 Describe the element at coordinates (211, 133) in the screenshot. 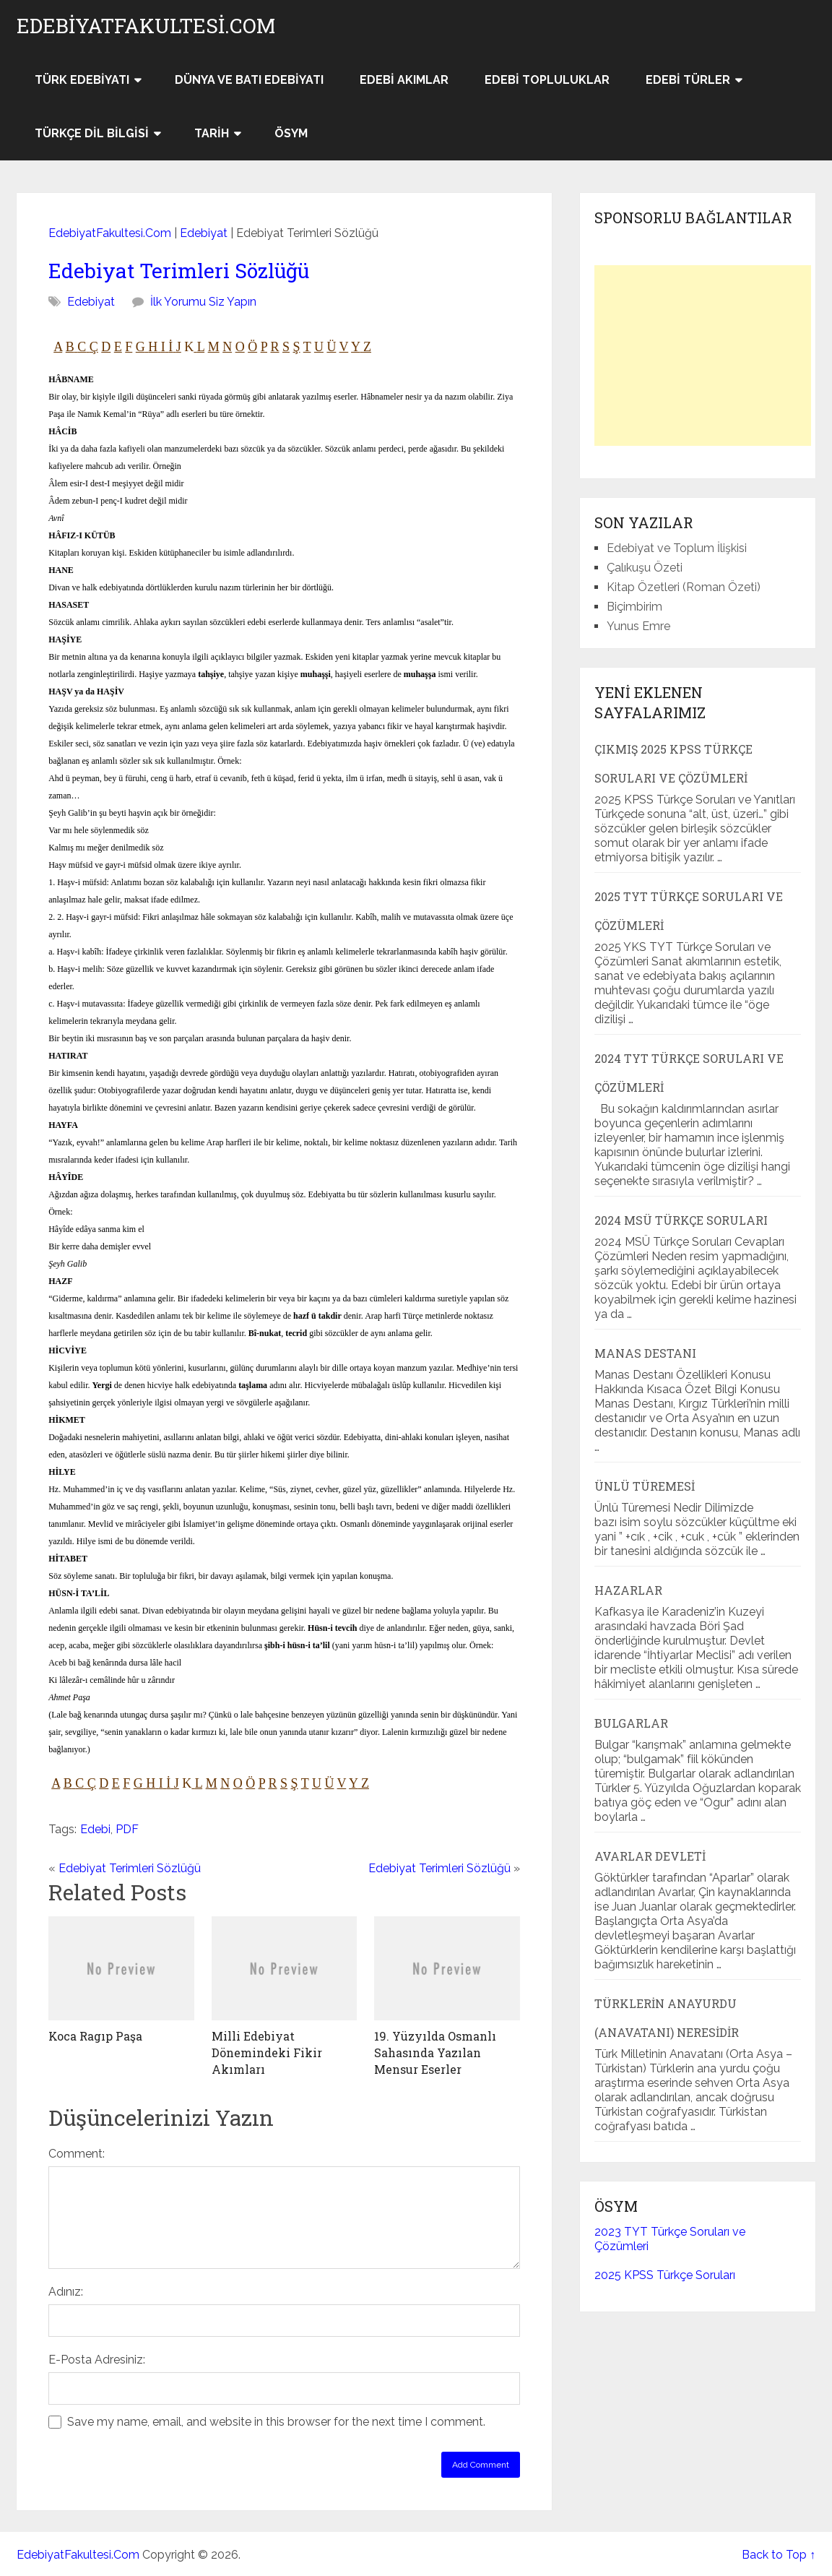

I see `Tarih` at that location.